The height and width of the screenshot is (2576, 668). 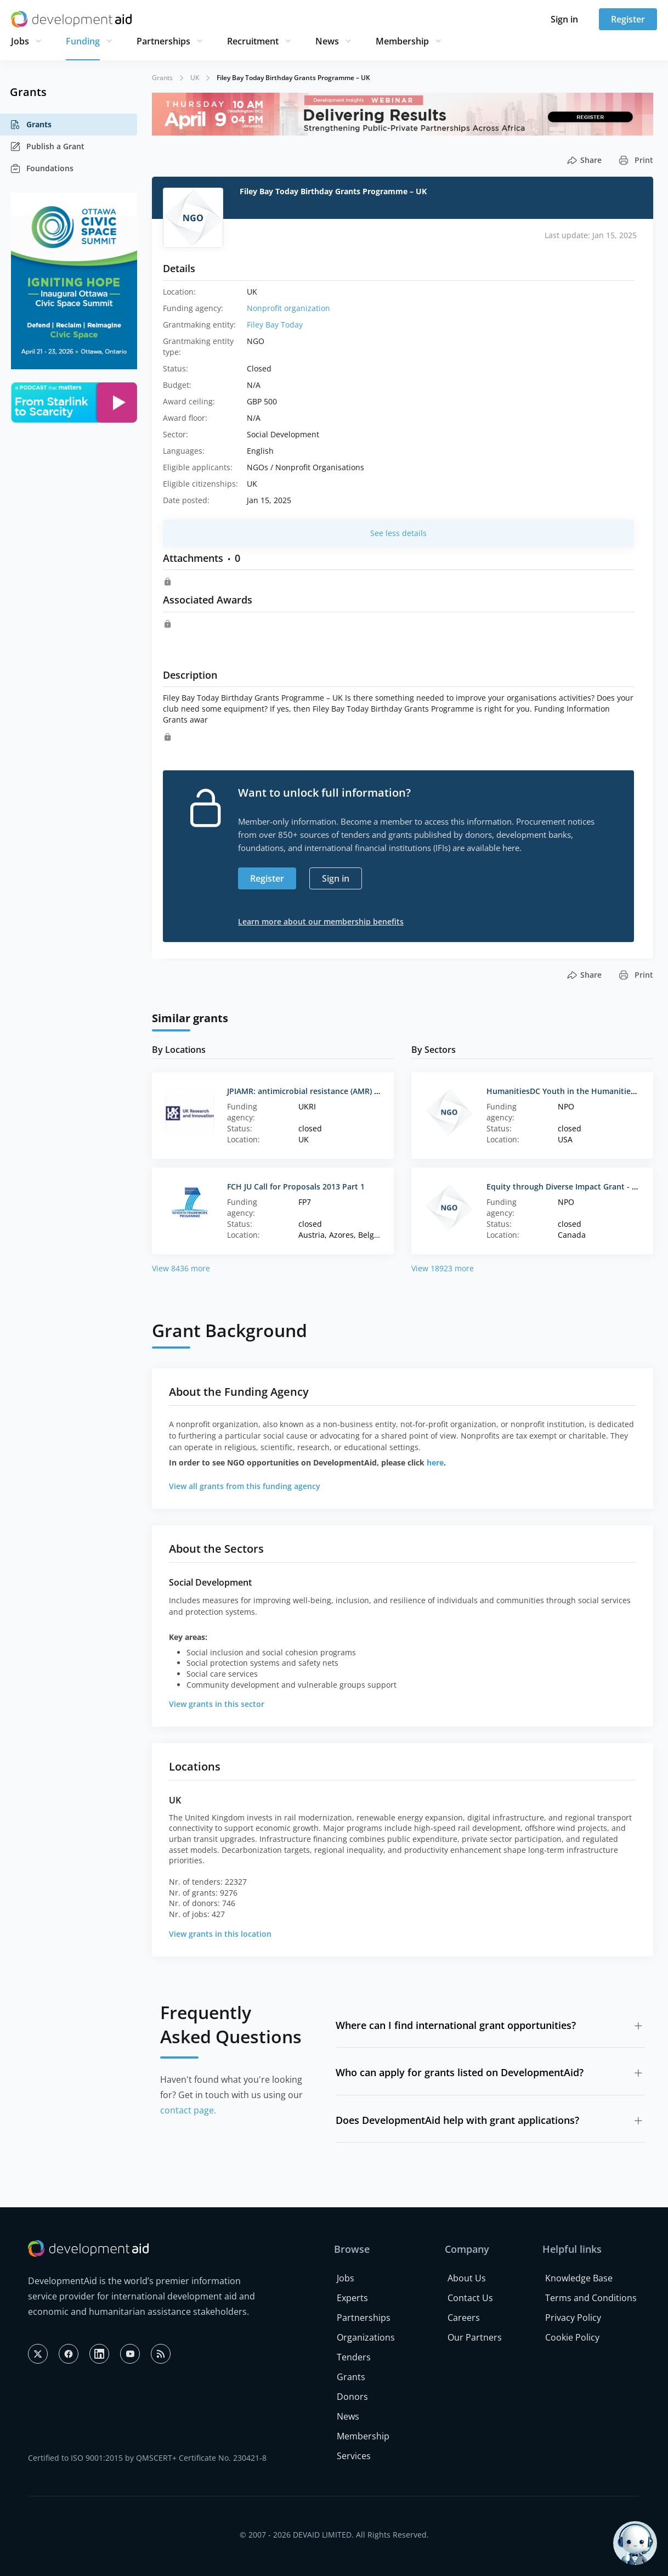 I want to click on Cookie Policy, so click(x=572, y=2337).